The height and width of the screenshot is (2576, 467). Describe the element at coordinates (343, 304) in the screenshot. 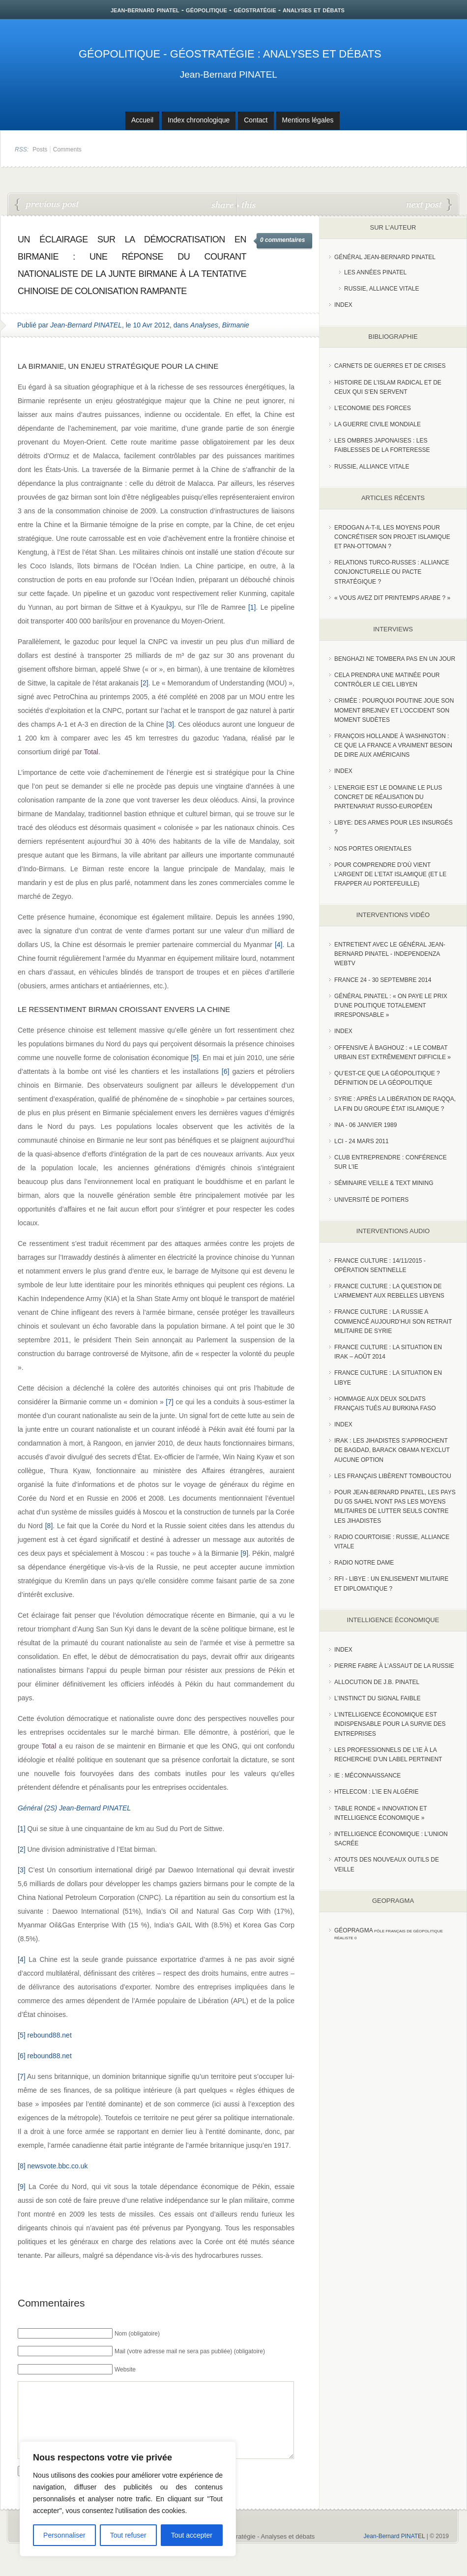

I see `index` at that location.